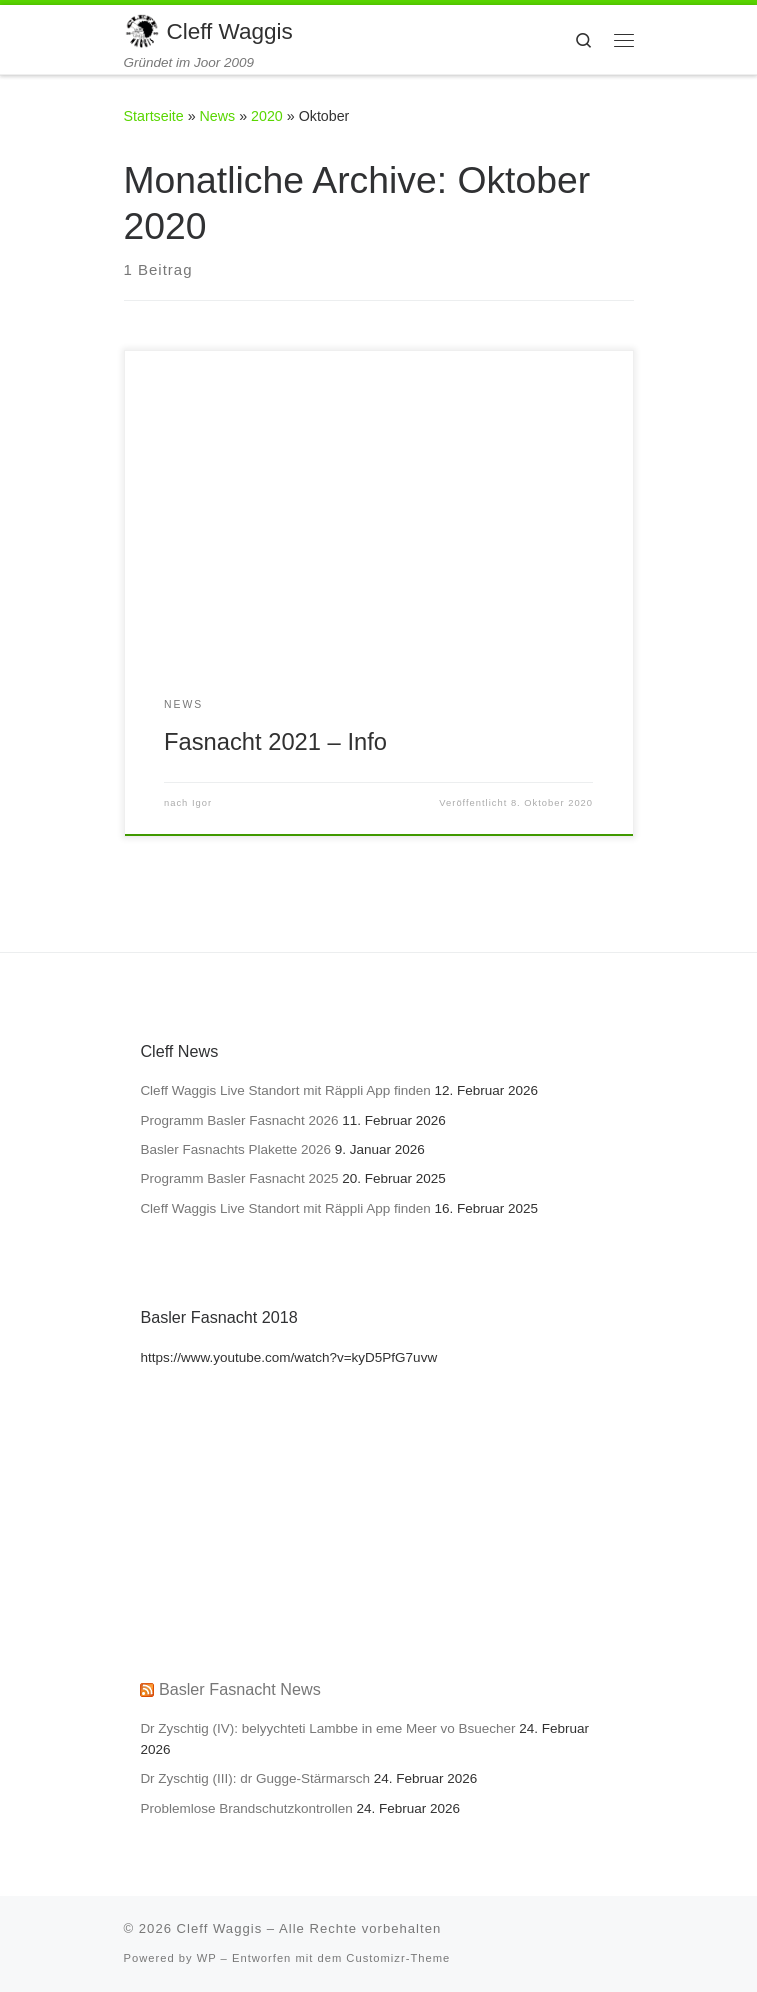 The height and width of the screenshot is (1992, 757). I want to click on WP, so click(207, 1958).